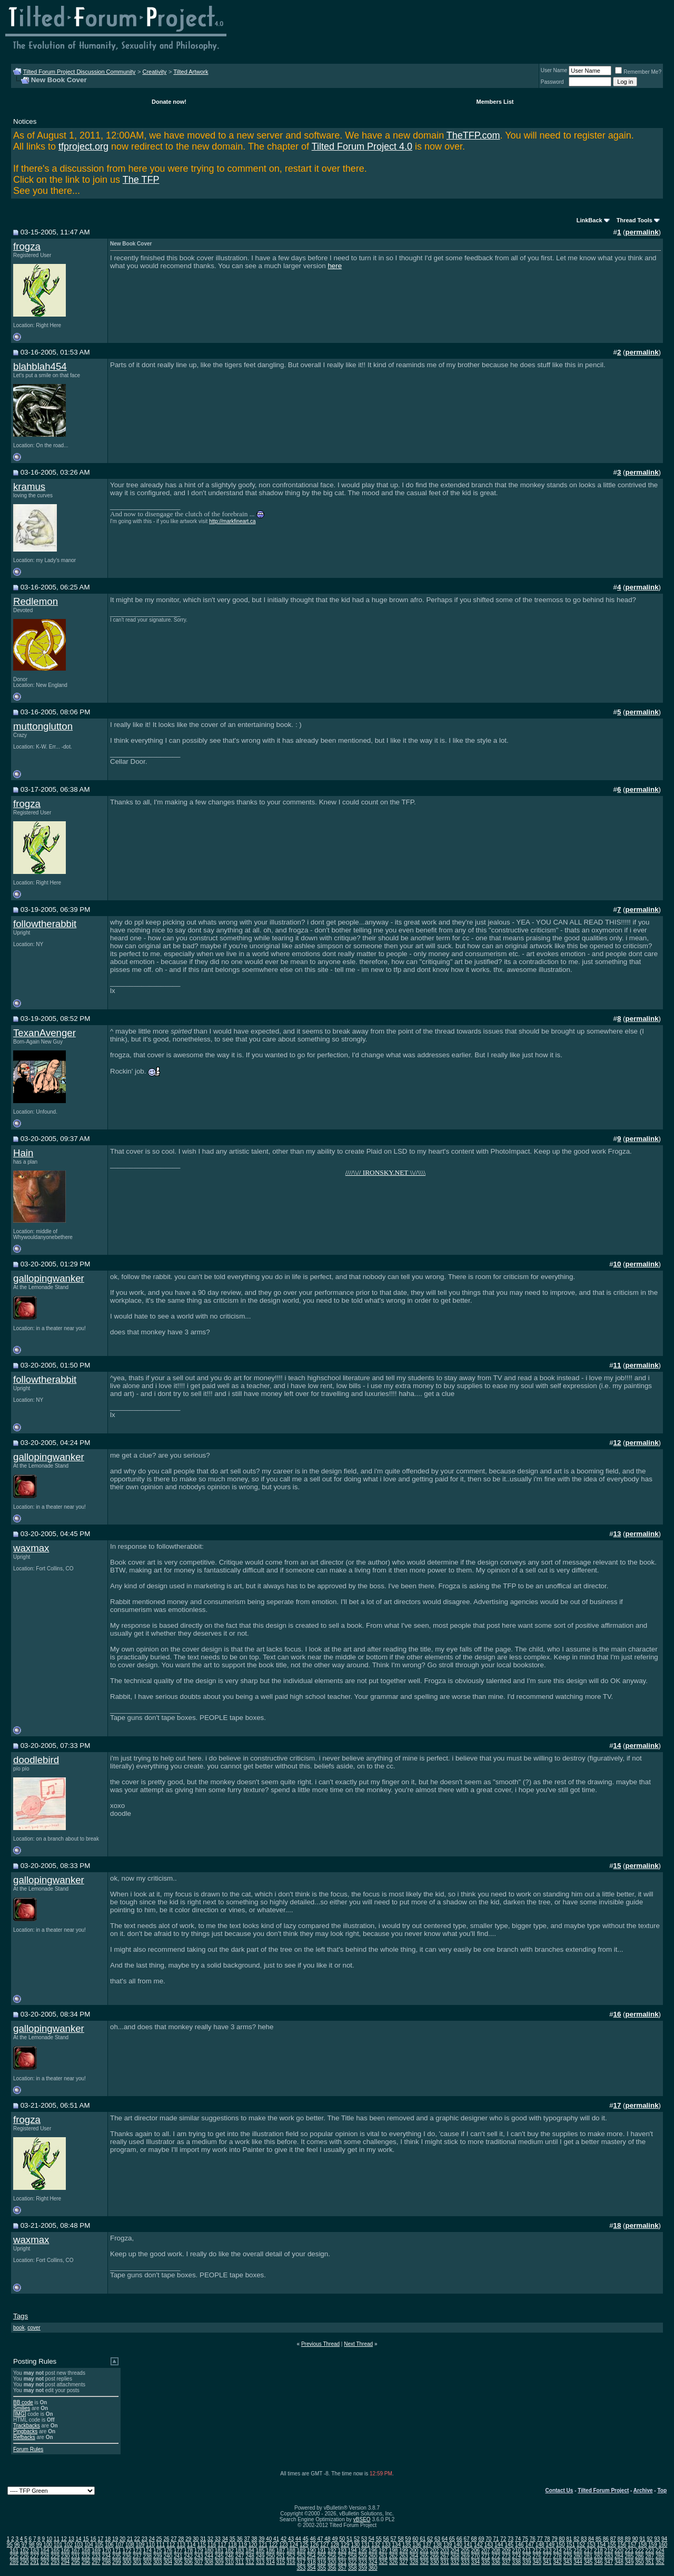 The height and width of the screenshot is (2576, 674). What do you see at coordinates (208, 2556) in the screenshot?
I see `244` at bounding box center [208, 2556].